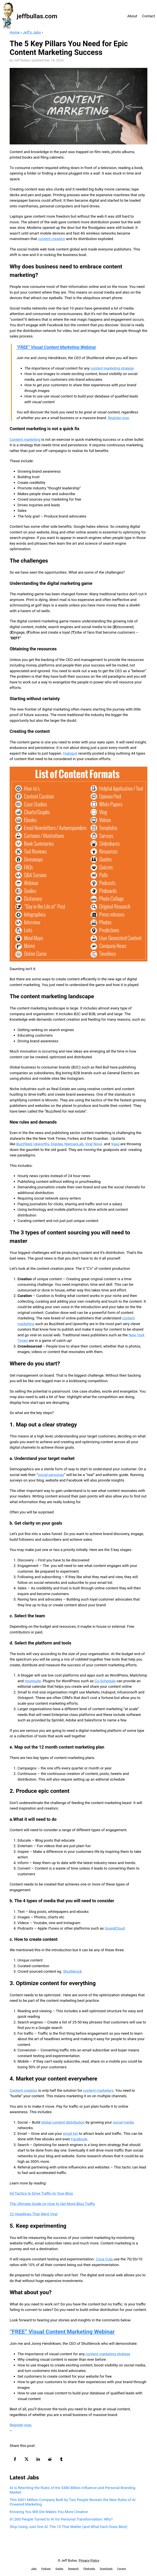 The image size is (157, 2576). What do you see at coordinates (23, 1144) in the screenshot?
I see `Buzzfeed` at bounding box center [23, 1144].